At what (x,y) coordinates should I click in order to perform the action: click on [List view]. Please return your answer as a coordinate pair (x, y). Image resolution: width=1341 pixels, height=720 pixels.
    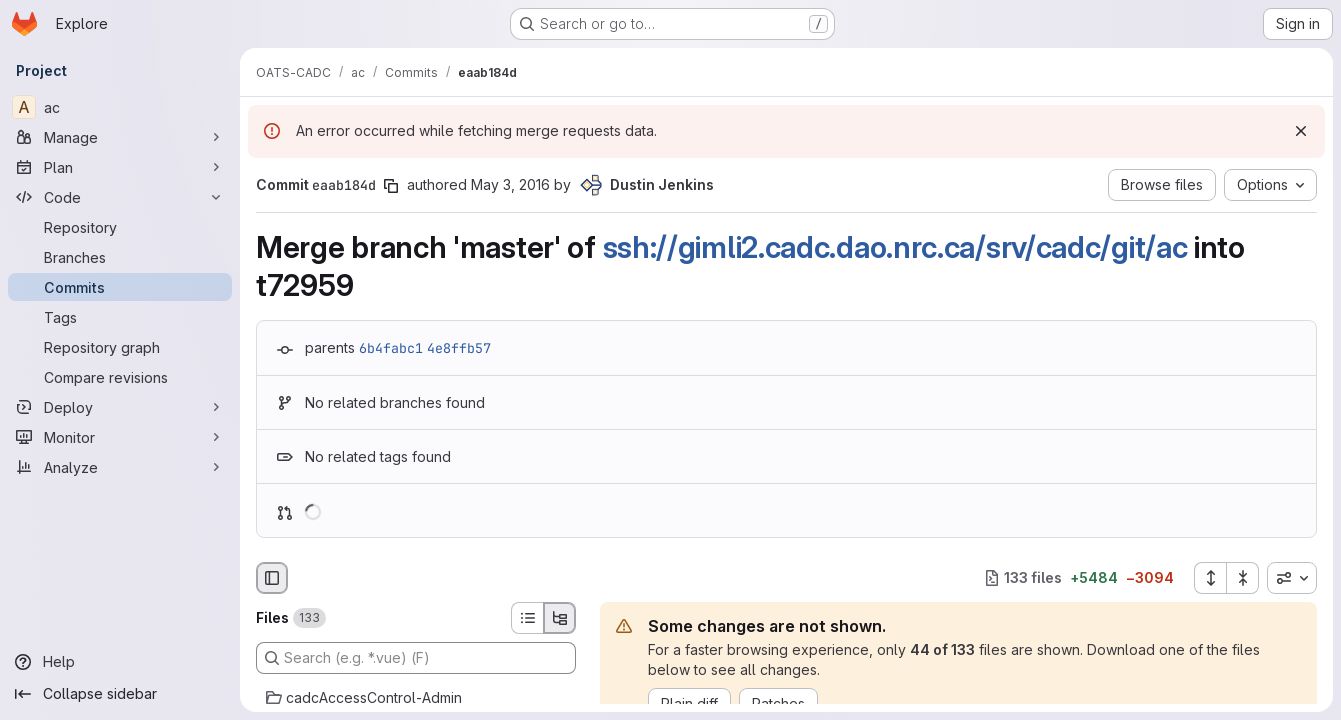
    Looking at the image, I should click on (527, 618).